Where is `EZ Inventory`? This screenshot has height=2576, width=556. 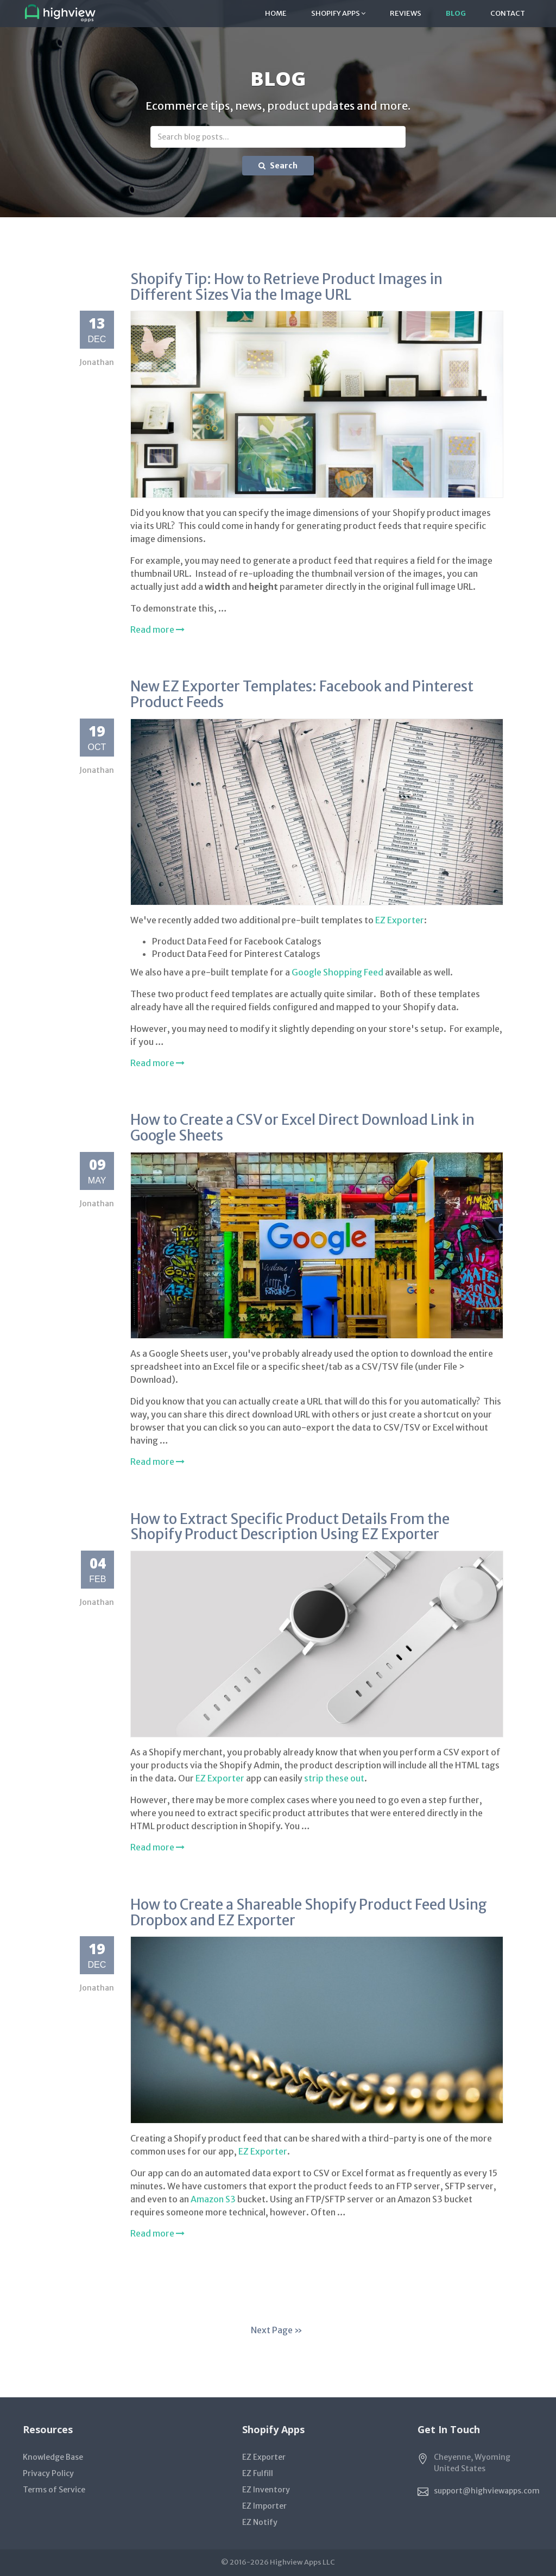
EZ Inventory is located at coordinates (266, 2490).